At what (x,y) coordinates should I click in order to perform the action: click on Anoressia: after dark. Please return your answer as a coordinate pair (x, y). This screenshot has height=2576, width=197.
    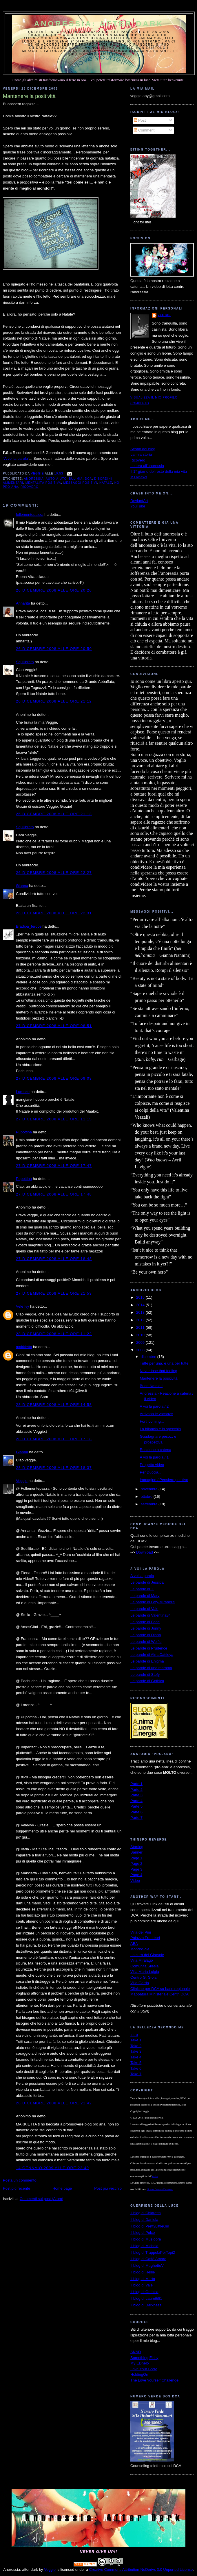
    Looking at the image, I should click on (99, 23).